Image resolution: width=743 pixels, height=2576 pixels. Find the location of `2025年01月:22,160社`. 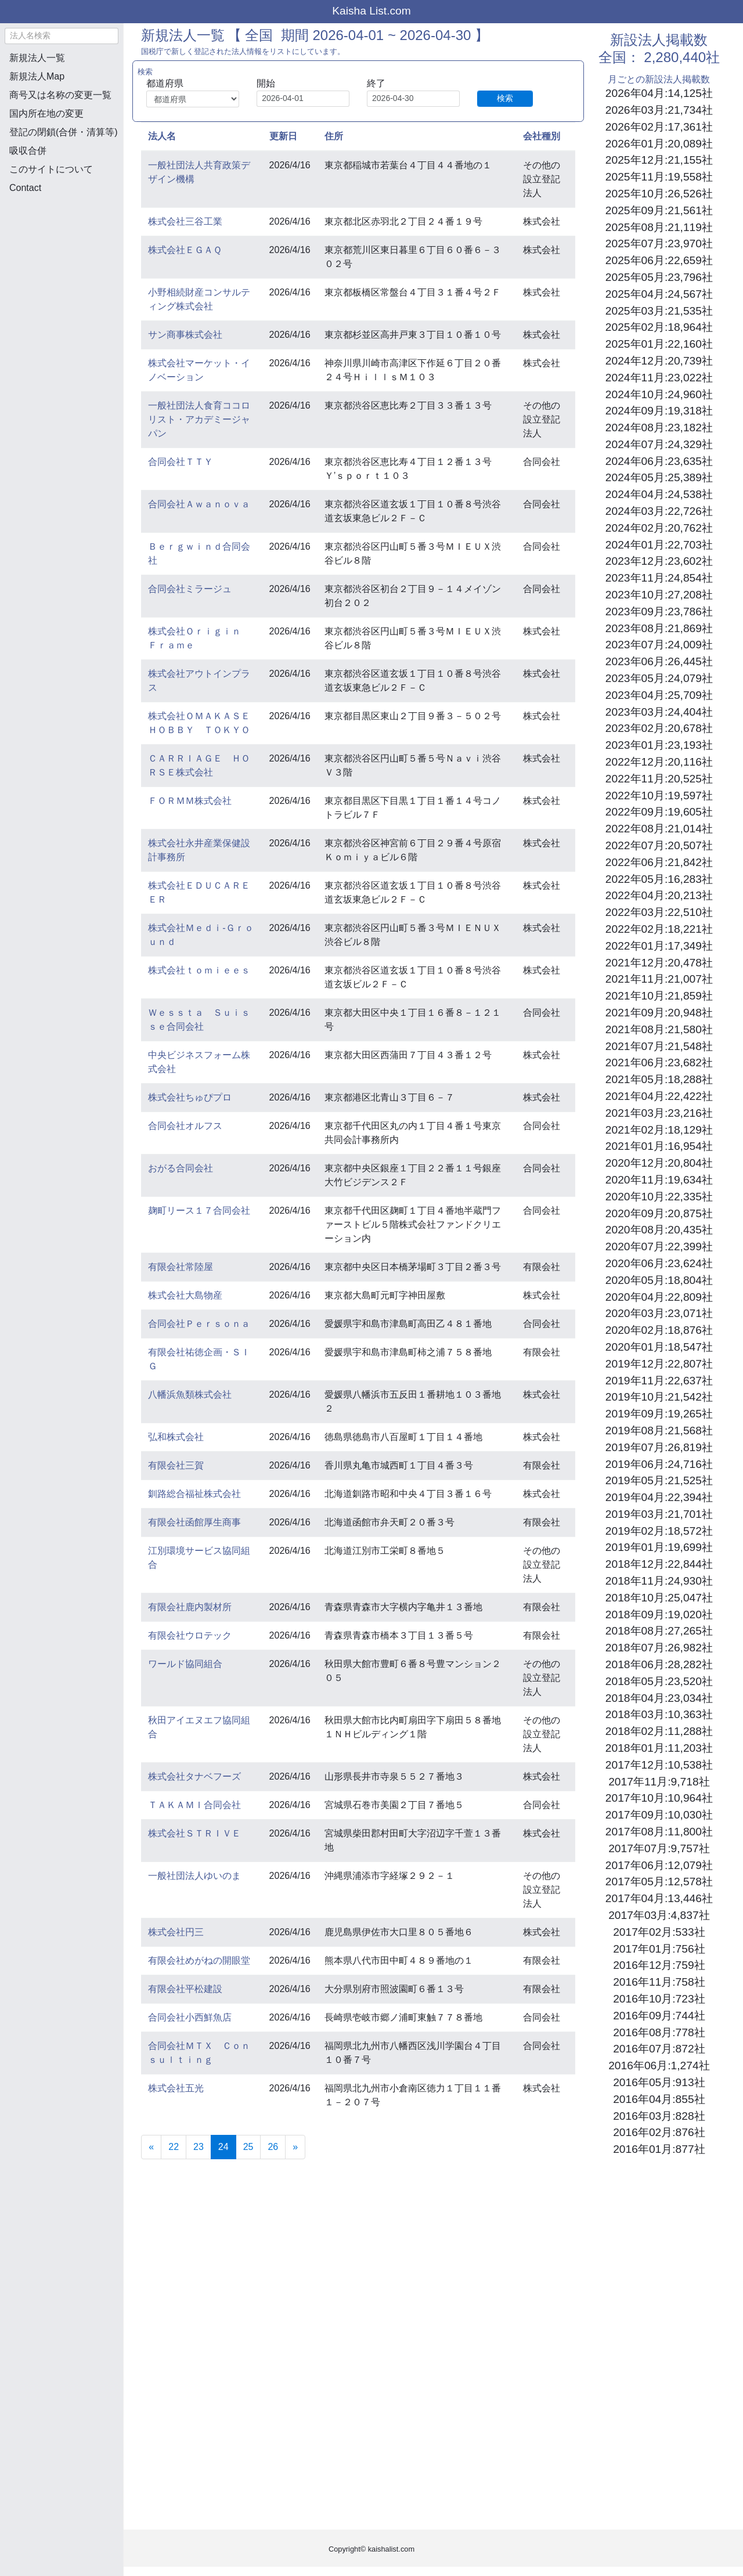

2025年01月:22,160社 is located at coordinates (659, 344).